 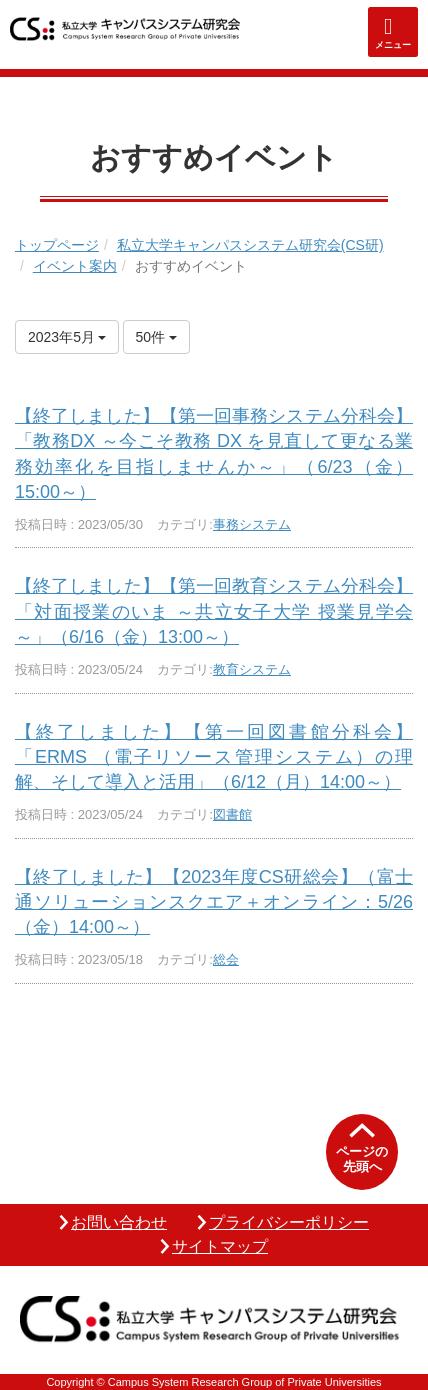 What do you see at coordinates (214, 757) in the screenshot?
I see `【終了しました】【第一回図書館分科会】「ERMS （電子リソース管理システム）の理解、そして導入と活用」（6/12（月）14:00～）` at bounding box center [214, 757].